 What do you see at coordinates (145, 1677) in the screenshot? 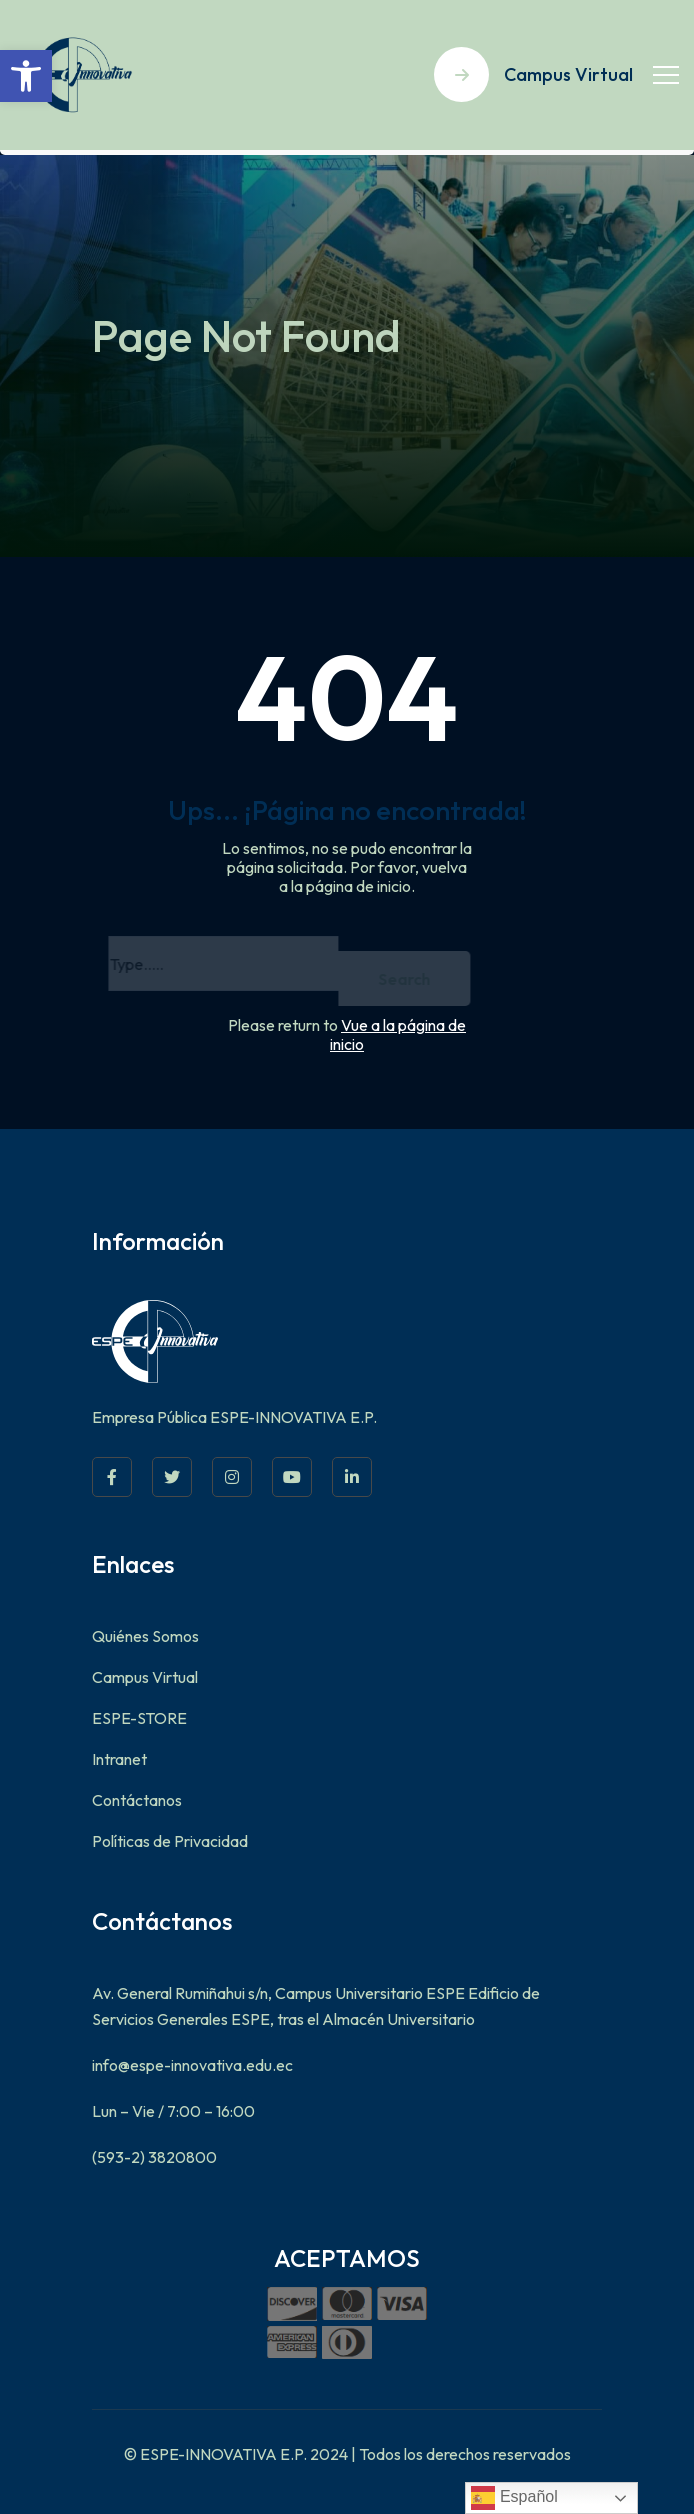
I see `Campus Virtual` at bounding box center [145, 1677].